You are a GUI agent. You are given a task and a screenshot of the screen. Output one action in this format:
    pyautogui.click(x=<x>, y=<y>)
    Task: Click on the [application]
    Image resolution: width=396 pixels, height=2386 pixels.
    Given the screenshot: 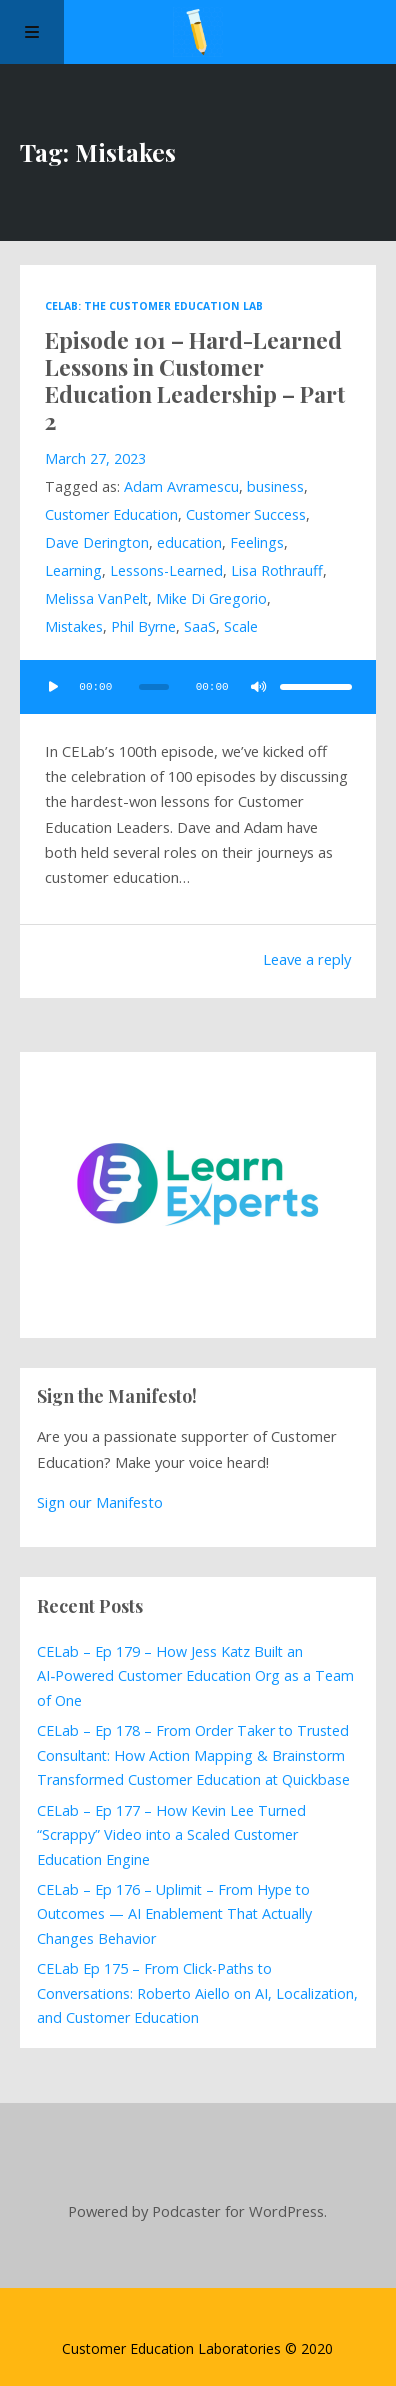 What is the action you would take?
    pyautogui.click(x=198, y=687)
    